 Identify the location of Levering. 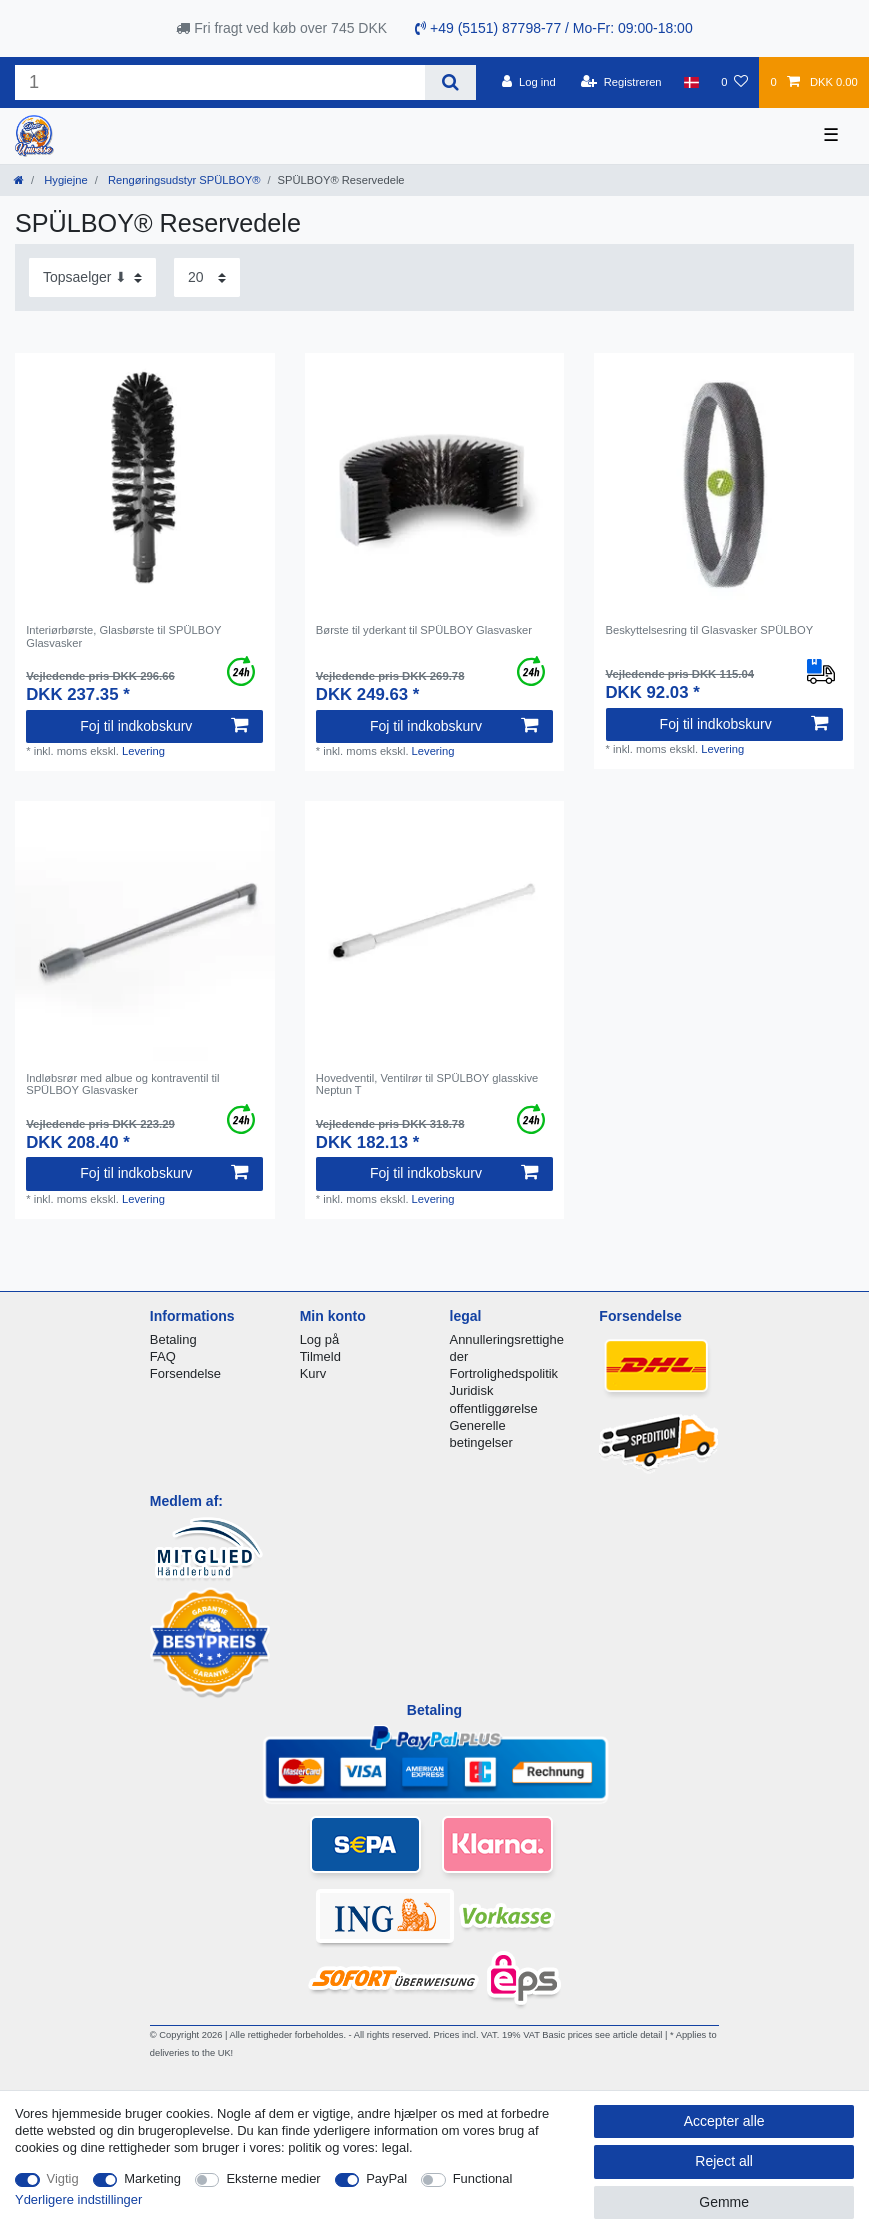
(143, 751).